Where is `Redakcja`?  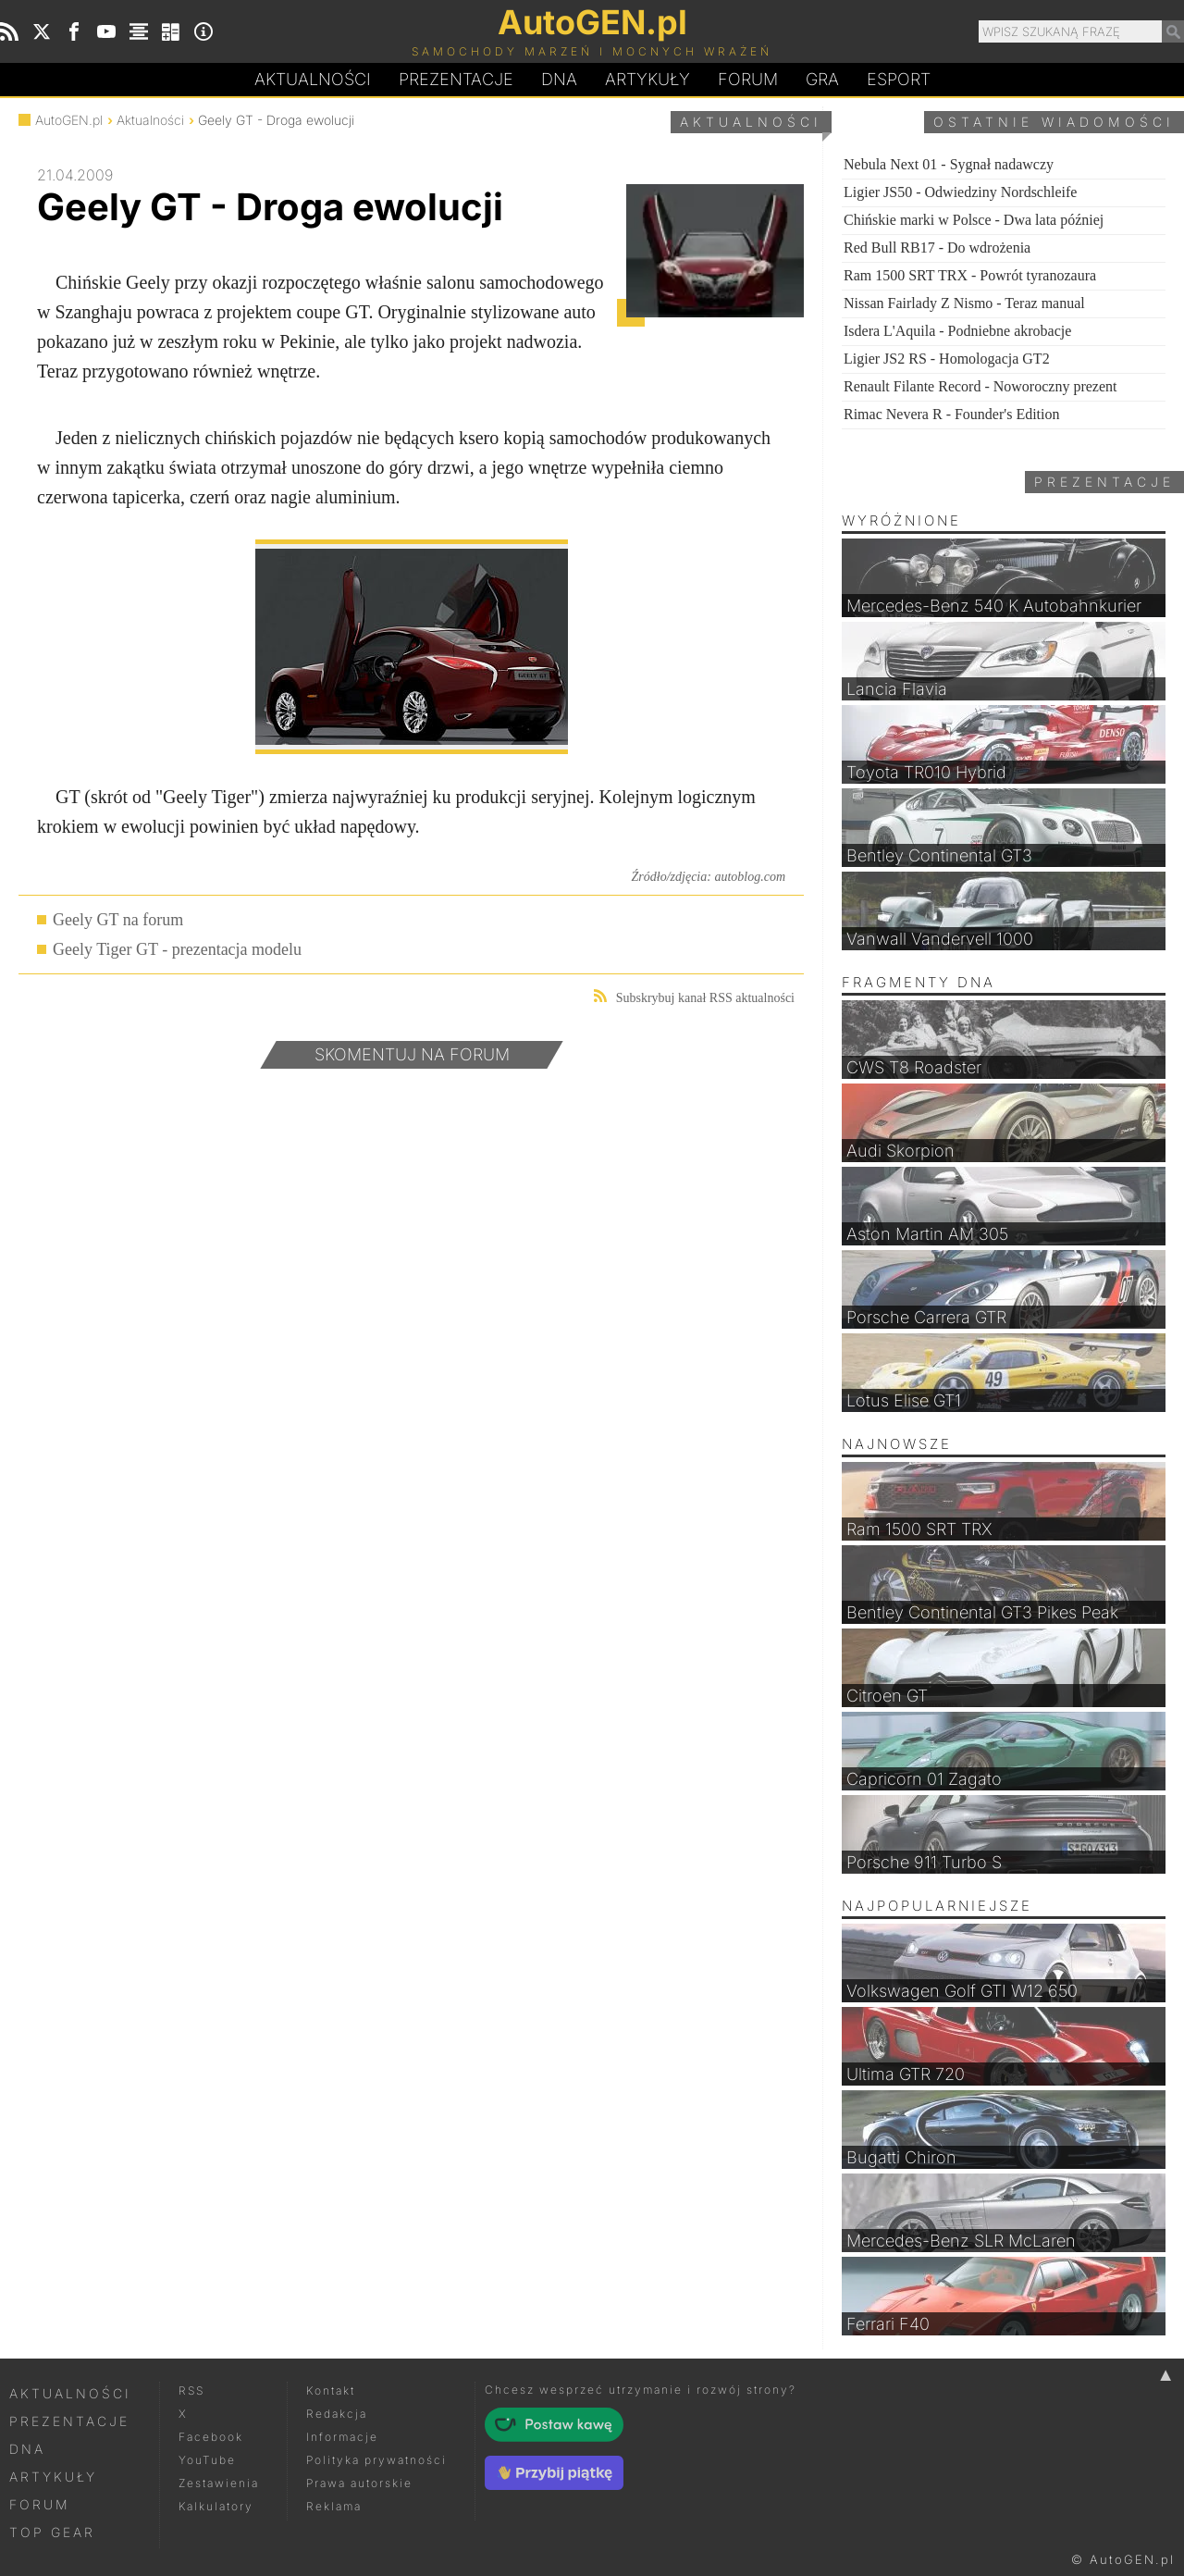
Redakcja is located at coordinates (336, 2414).